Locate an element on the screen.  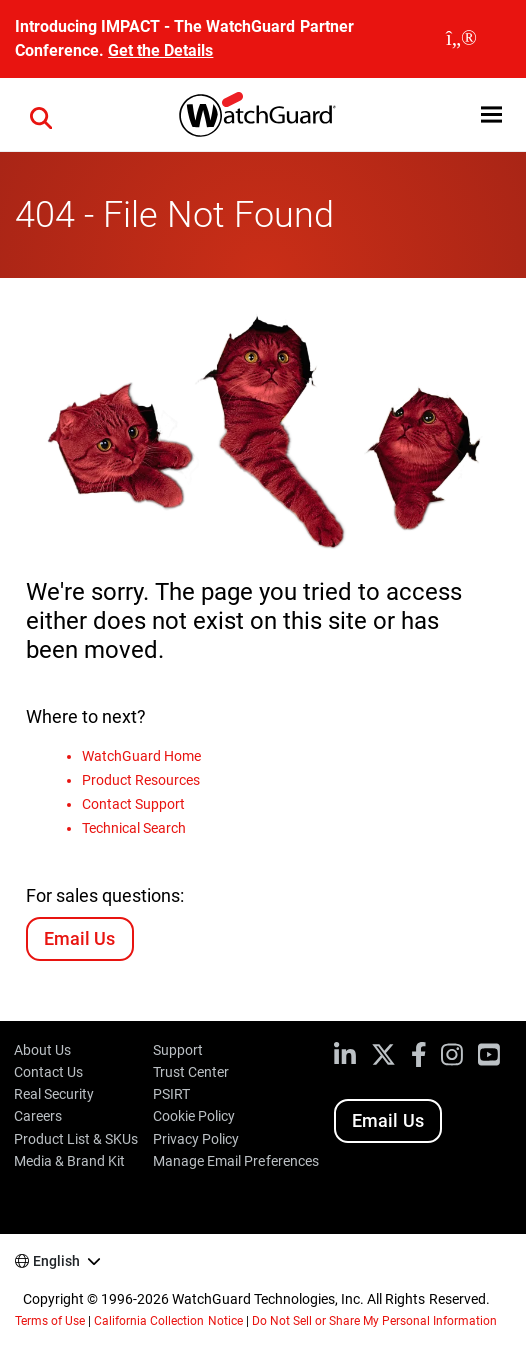
Do Not Sell or Share My Personal Information is located at coordinates (375, 1321).